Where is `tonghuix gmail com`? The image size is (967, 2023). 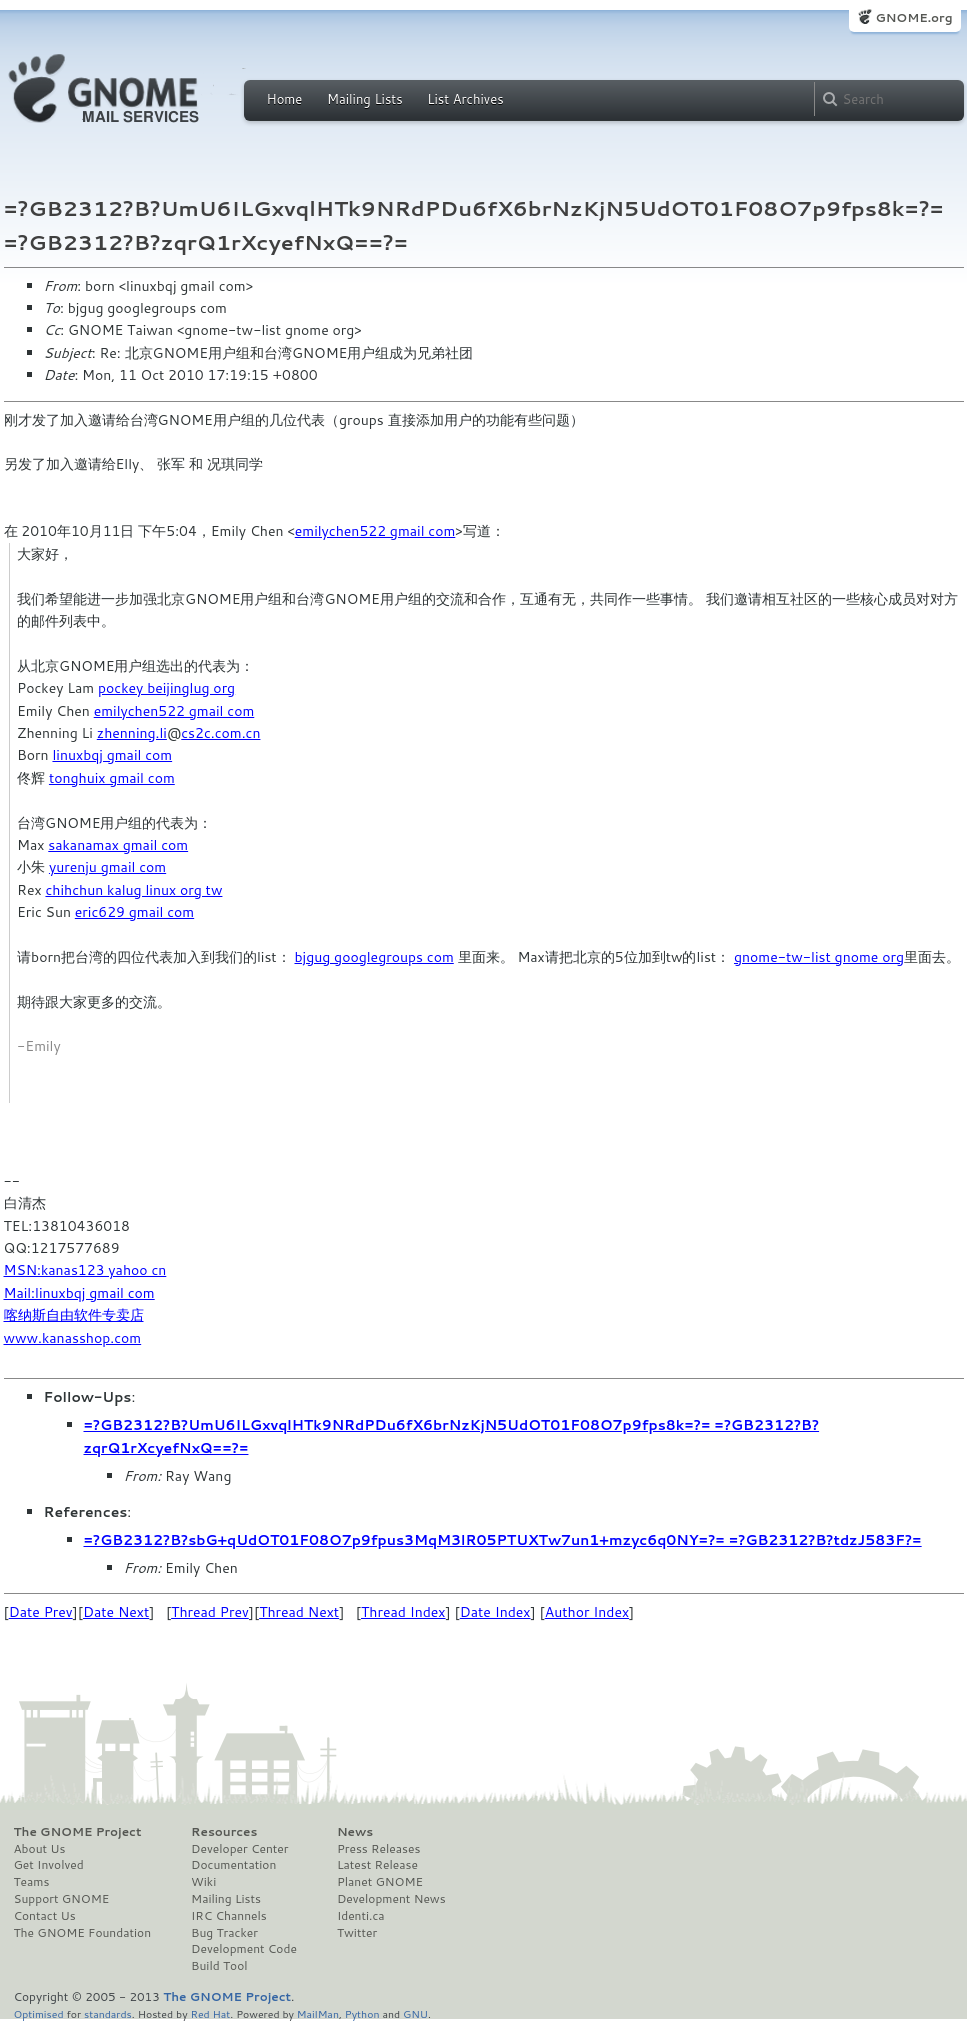
tonghuix gmail com is located at coordinates (112, 778).